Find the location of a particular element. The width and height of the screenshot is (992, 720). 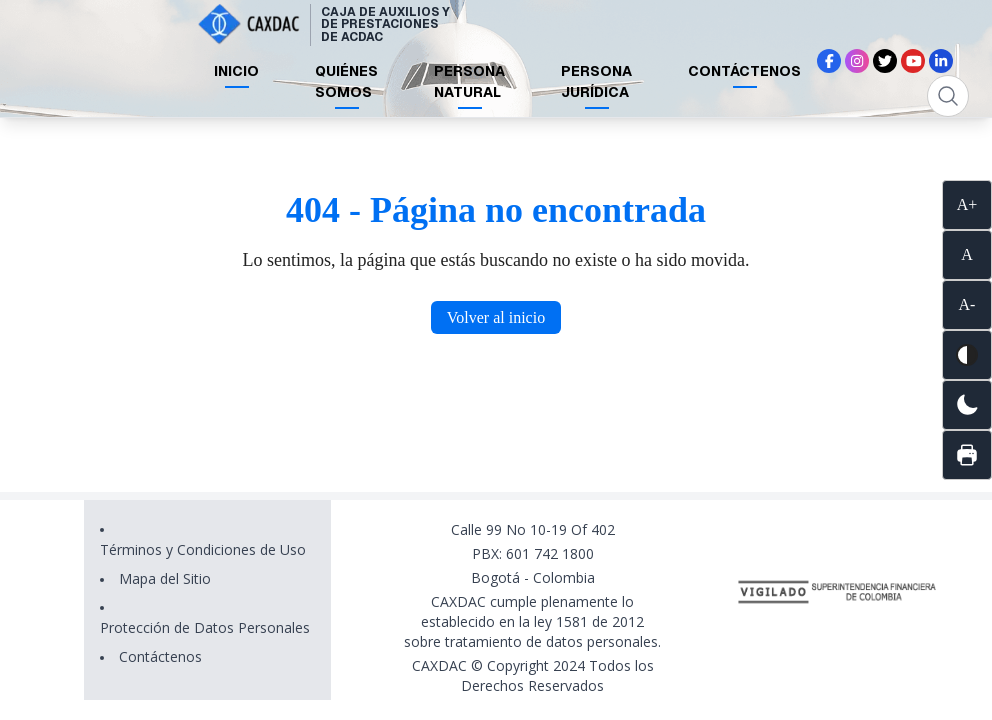

PERSONA NATURAL is located at coordinates (469, 81).